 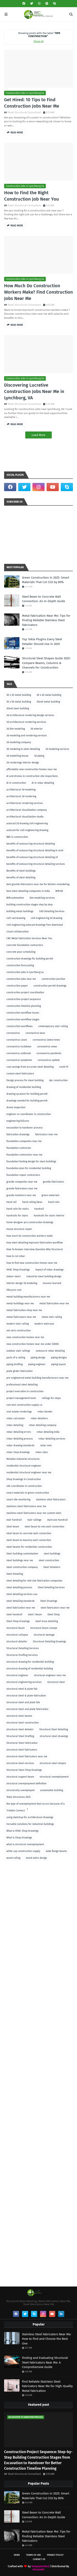 I want to click on Structural Detailing Drawings, so click(x=49, y=1641).